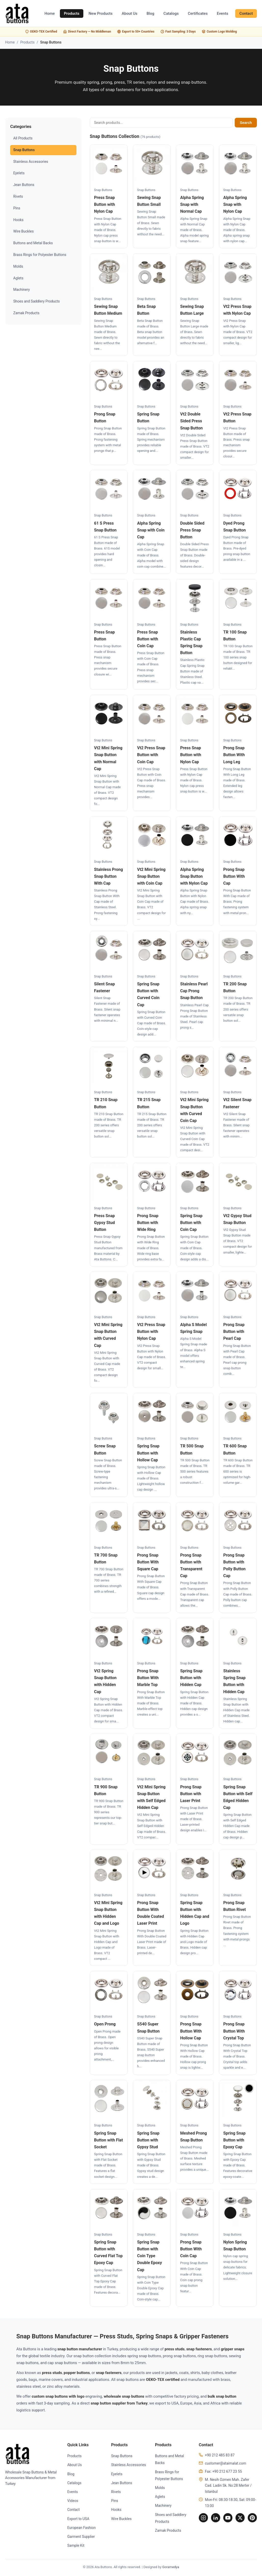  I want to click on [Search products], so click(161, 122).